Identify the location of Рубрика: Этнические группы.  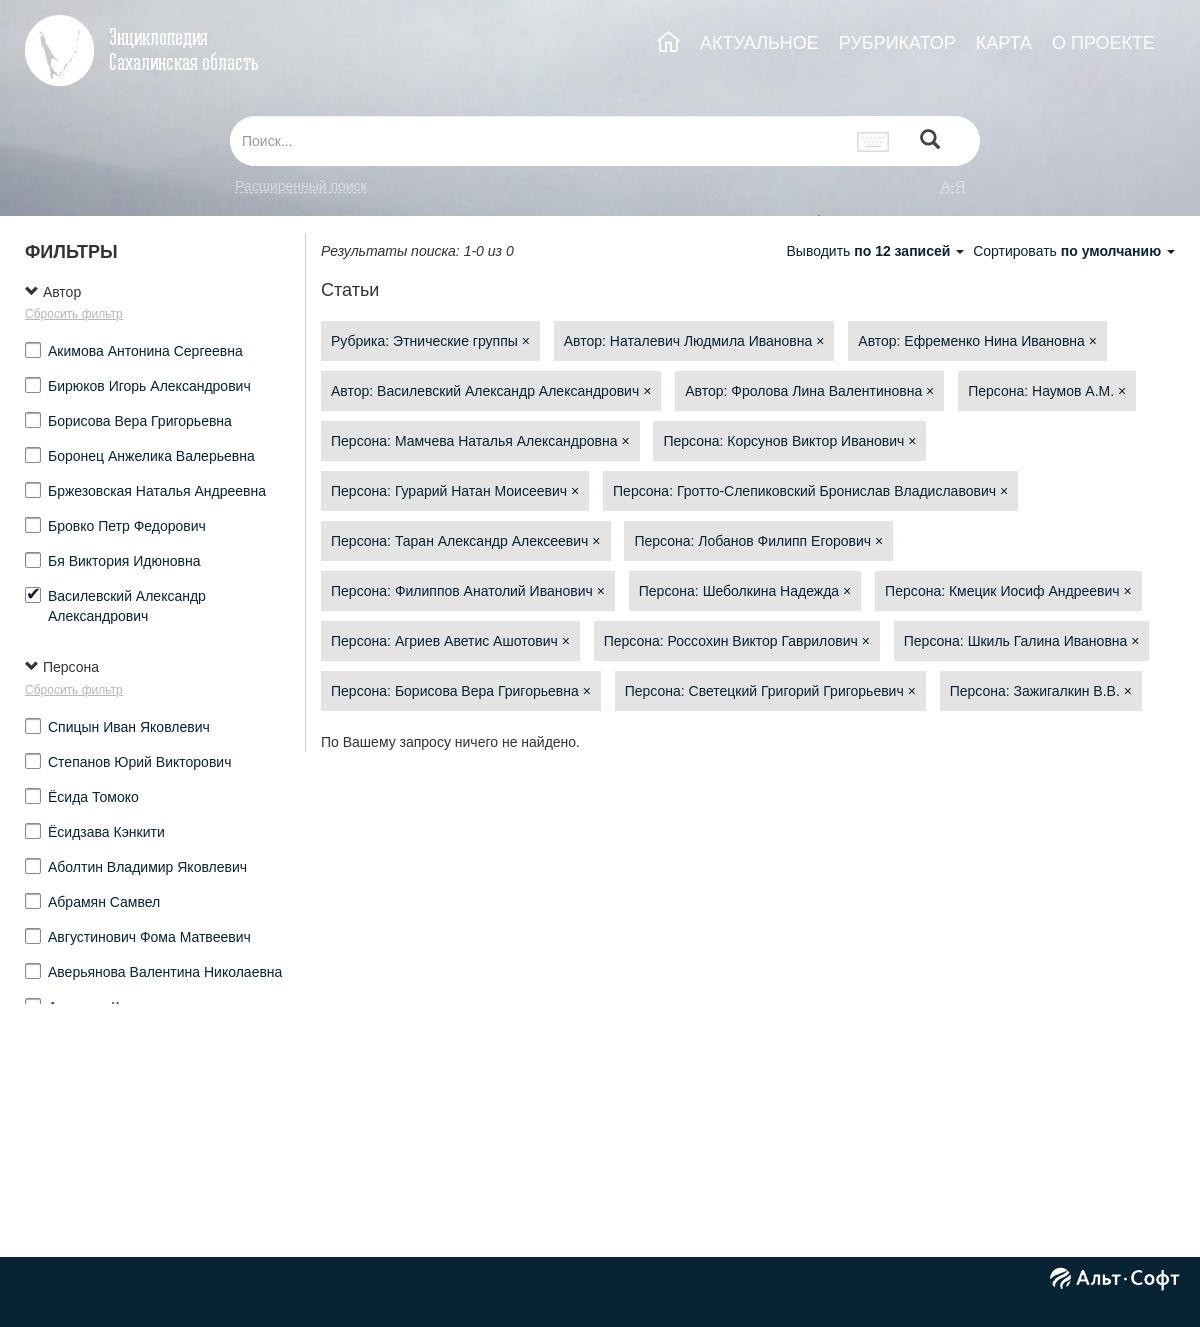
(430, 341).